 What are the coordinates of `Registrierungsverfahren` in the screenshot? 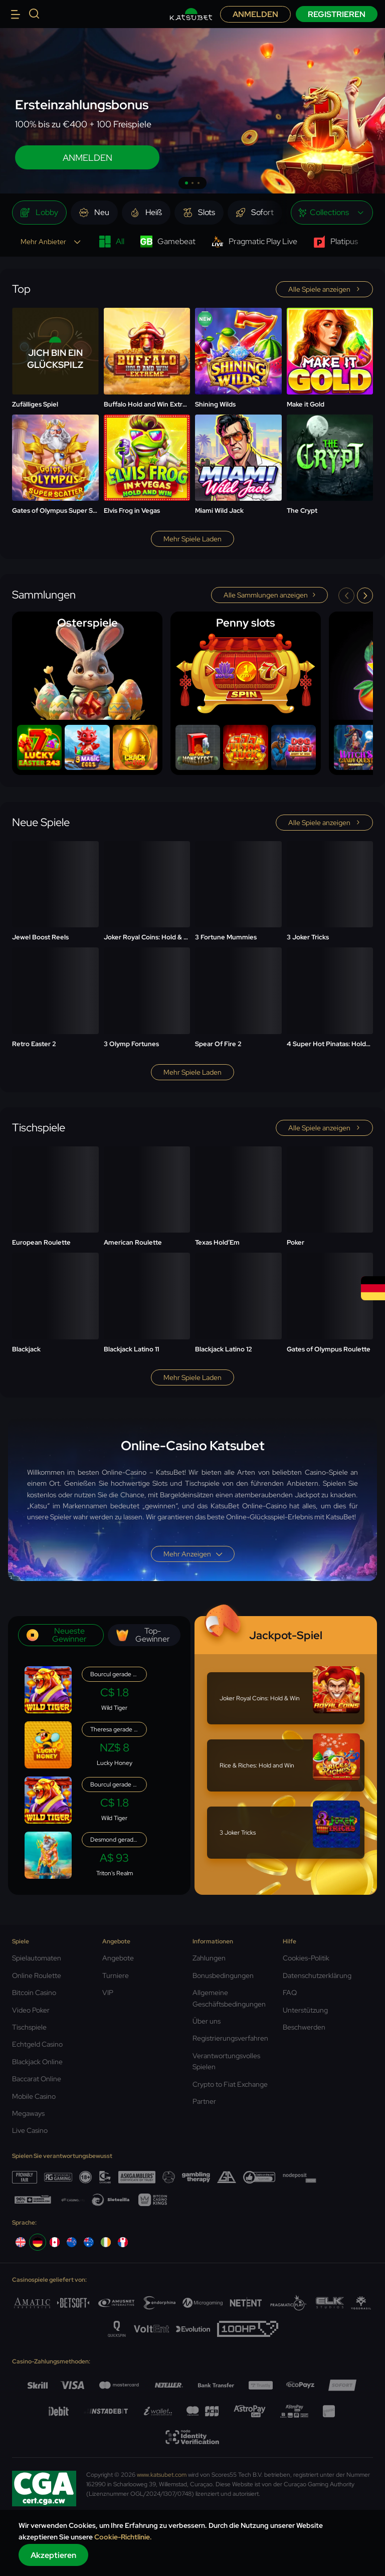 It's located at (230, 2038).